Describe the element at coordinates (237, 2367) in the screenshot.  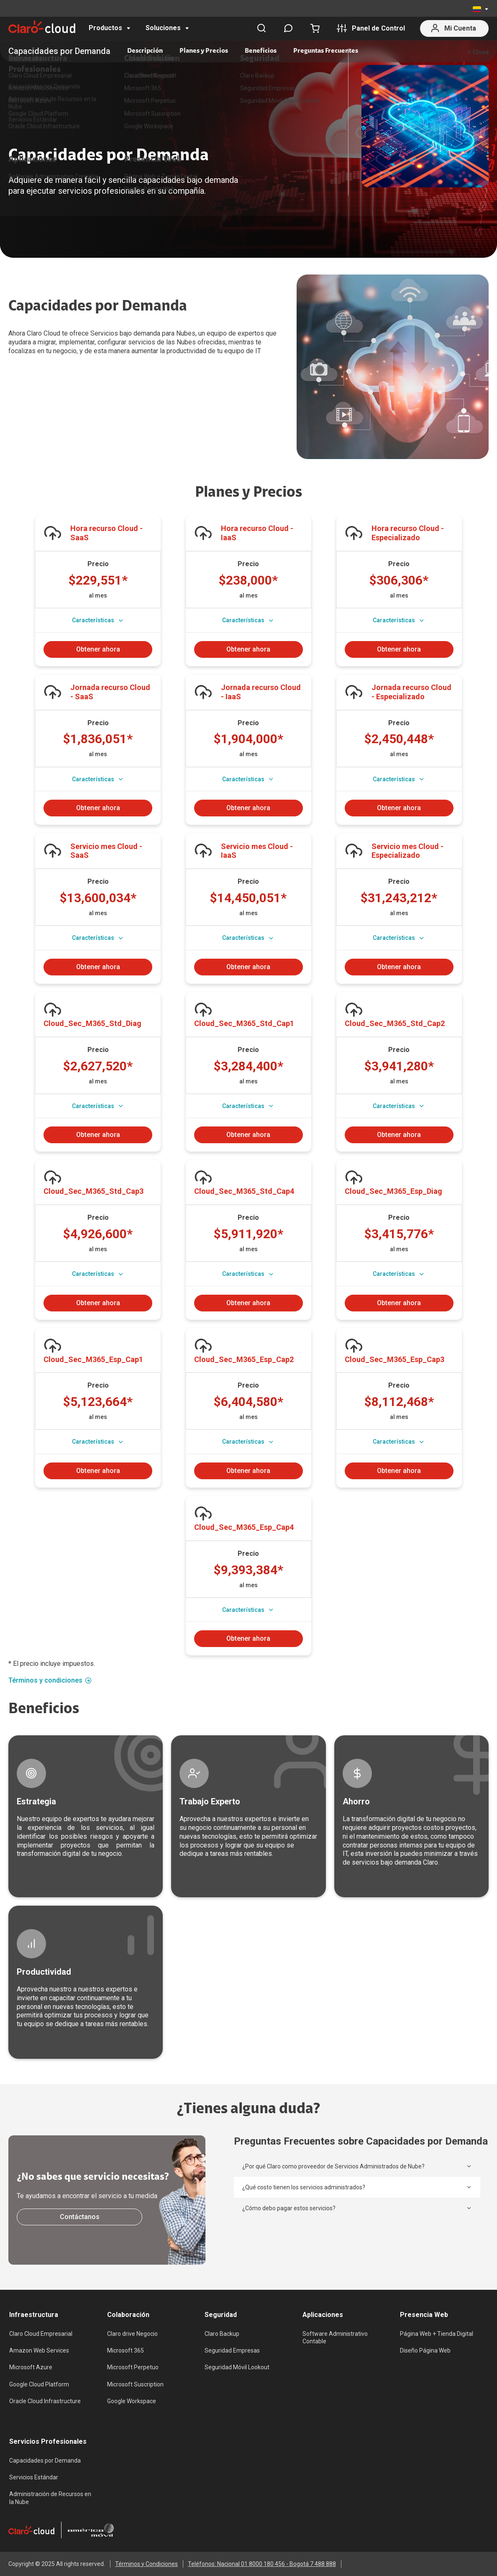
I see `Seguridad Móvil Lookout` at that location.